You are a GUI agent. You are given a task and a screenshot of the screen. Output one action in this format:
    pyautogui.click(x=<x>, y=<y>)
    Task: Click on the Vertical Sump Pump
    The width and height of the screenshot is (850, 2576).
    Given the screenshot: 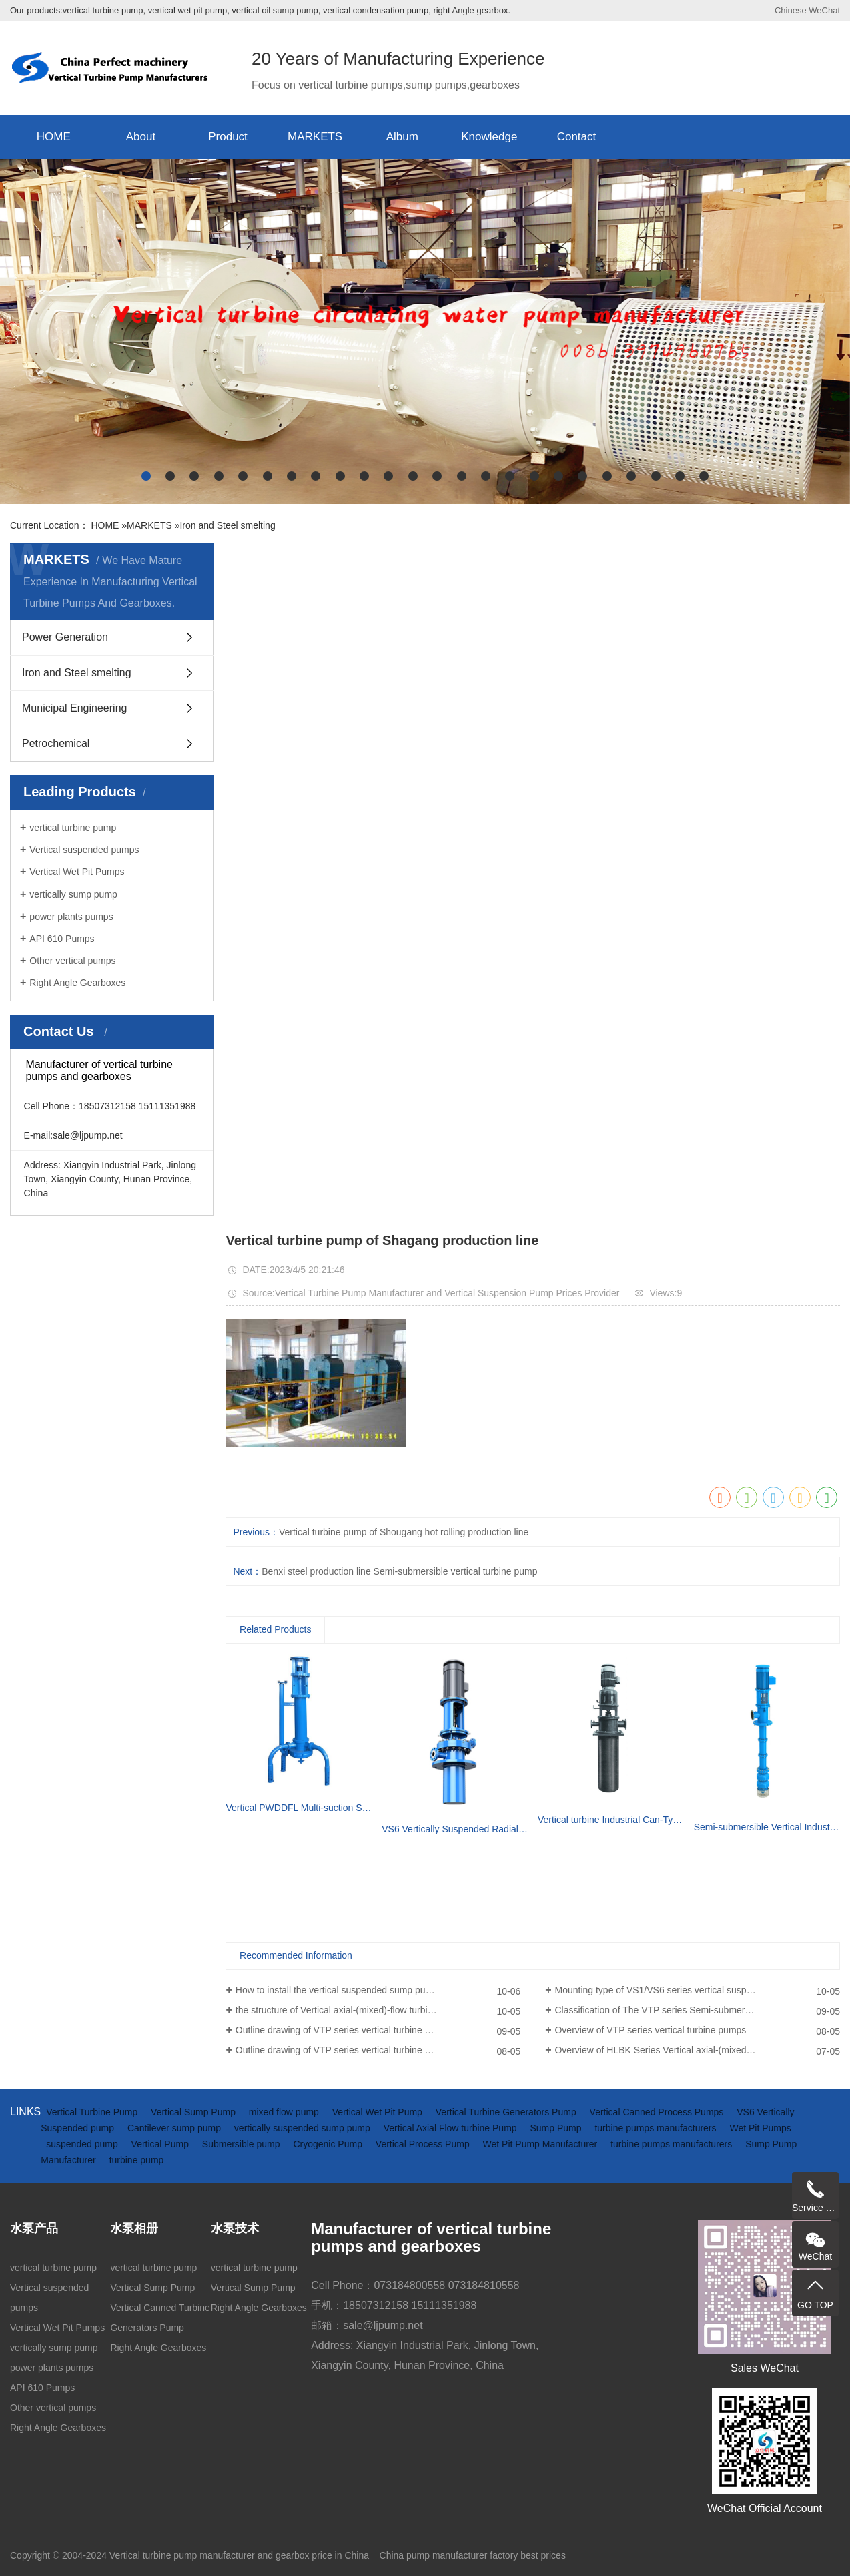 What is the action you would take?
    pyautogui.click(x=194, y=2112)
    